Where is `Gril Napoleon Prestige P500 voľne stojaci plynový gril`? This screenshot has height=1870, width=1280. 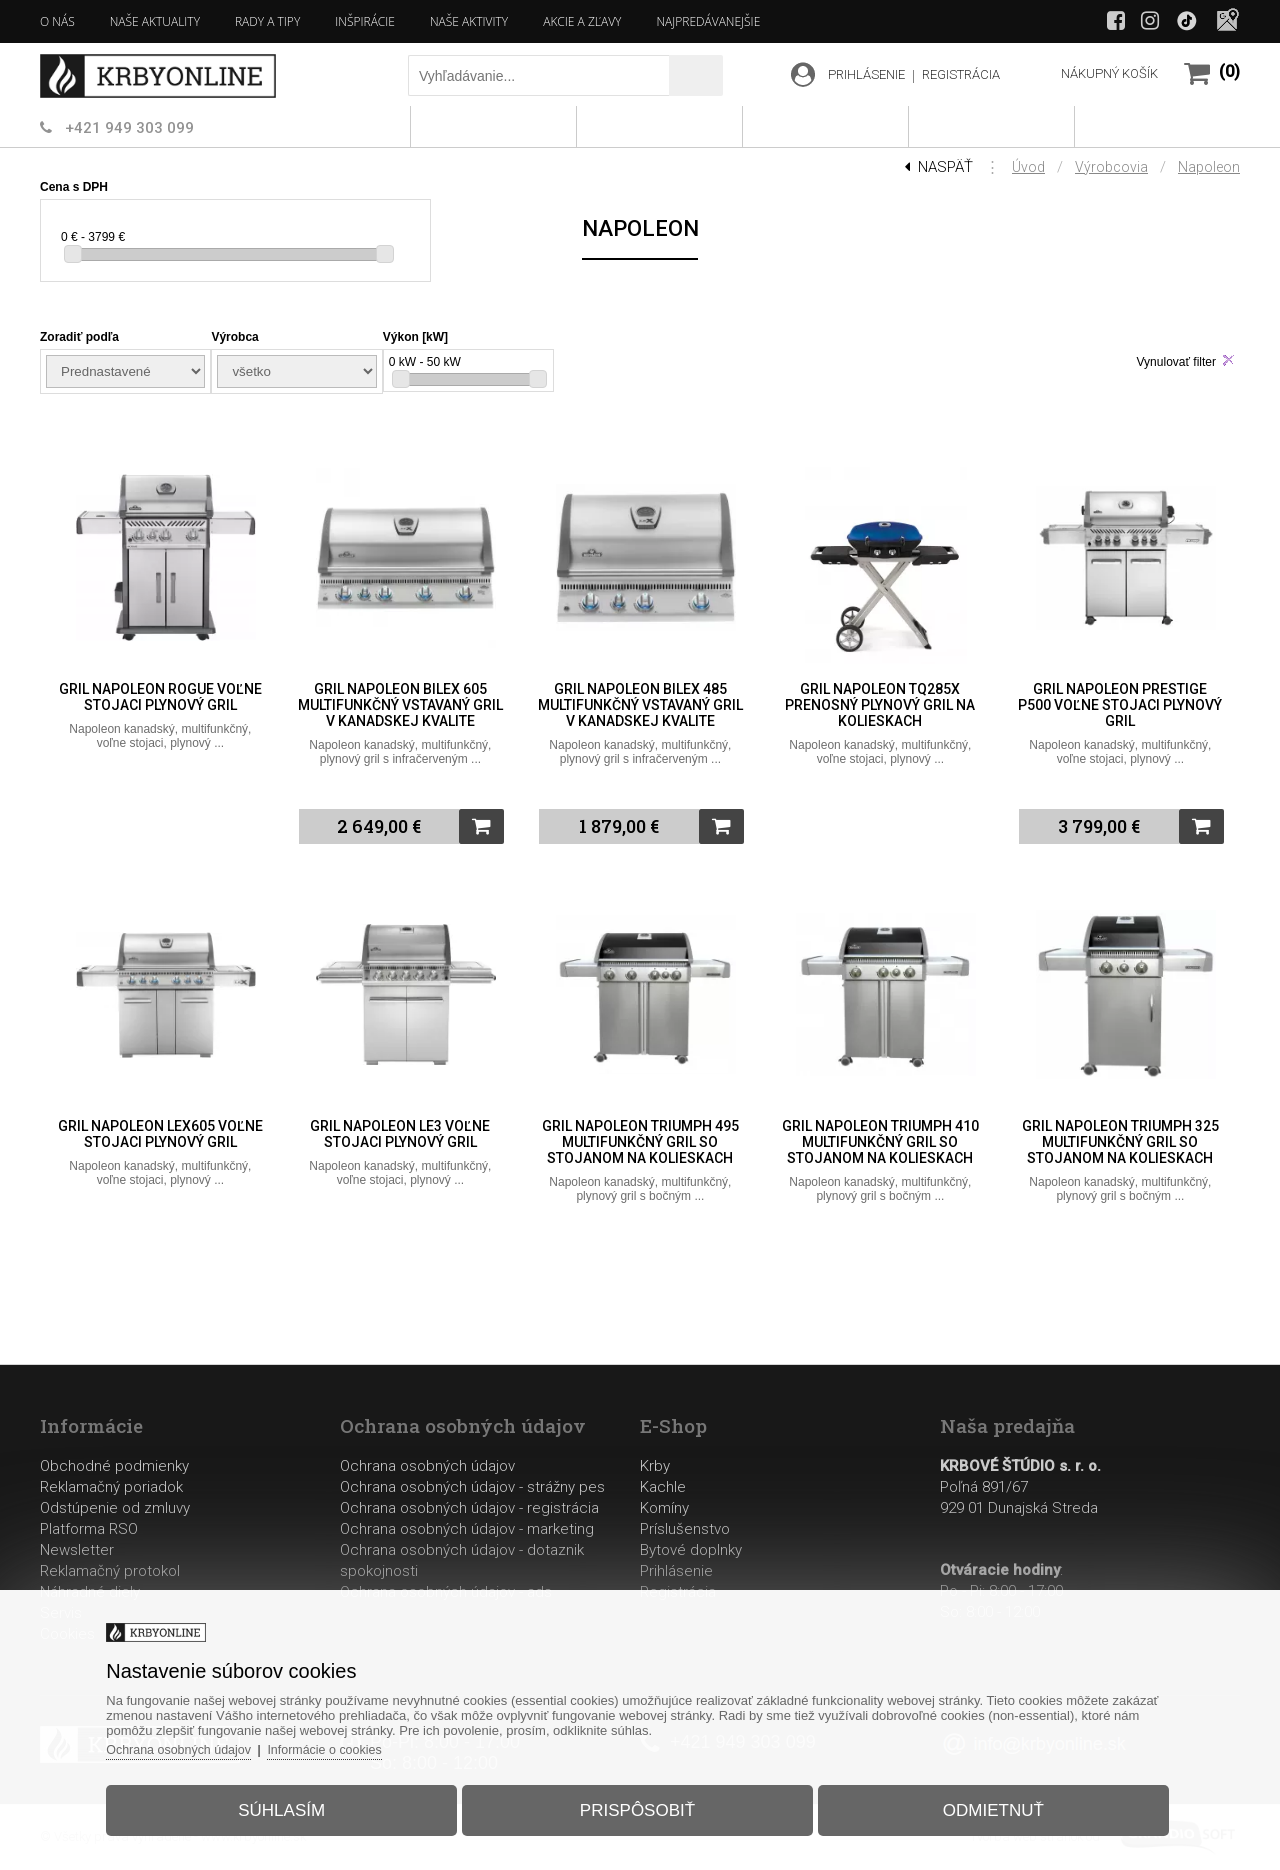
Gril Napoleon Prestige P500 voľne stojaci plynový gril is located at coordinates (1120, 705).